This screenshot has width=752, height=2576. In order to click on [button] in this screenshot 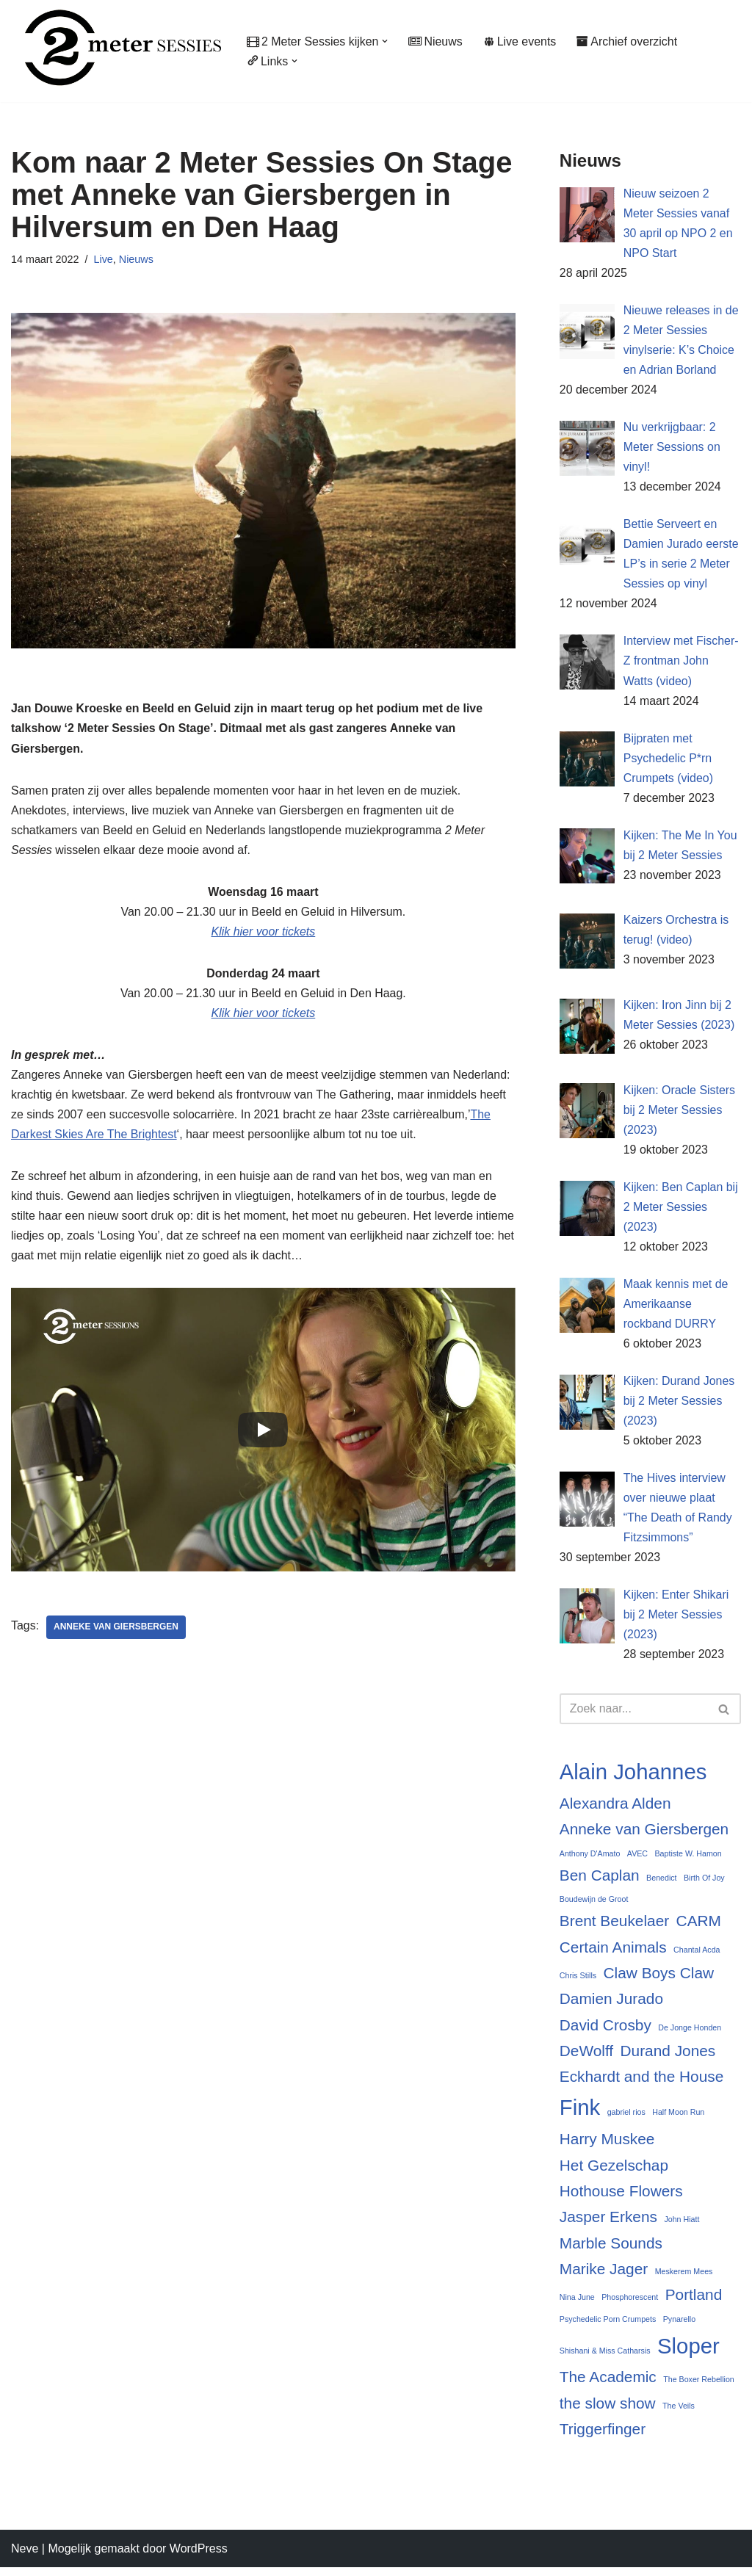, I will do `click(385, 41)`.